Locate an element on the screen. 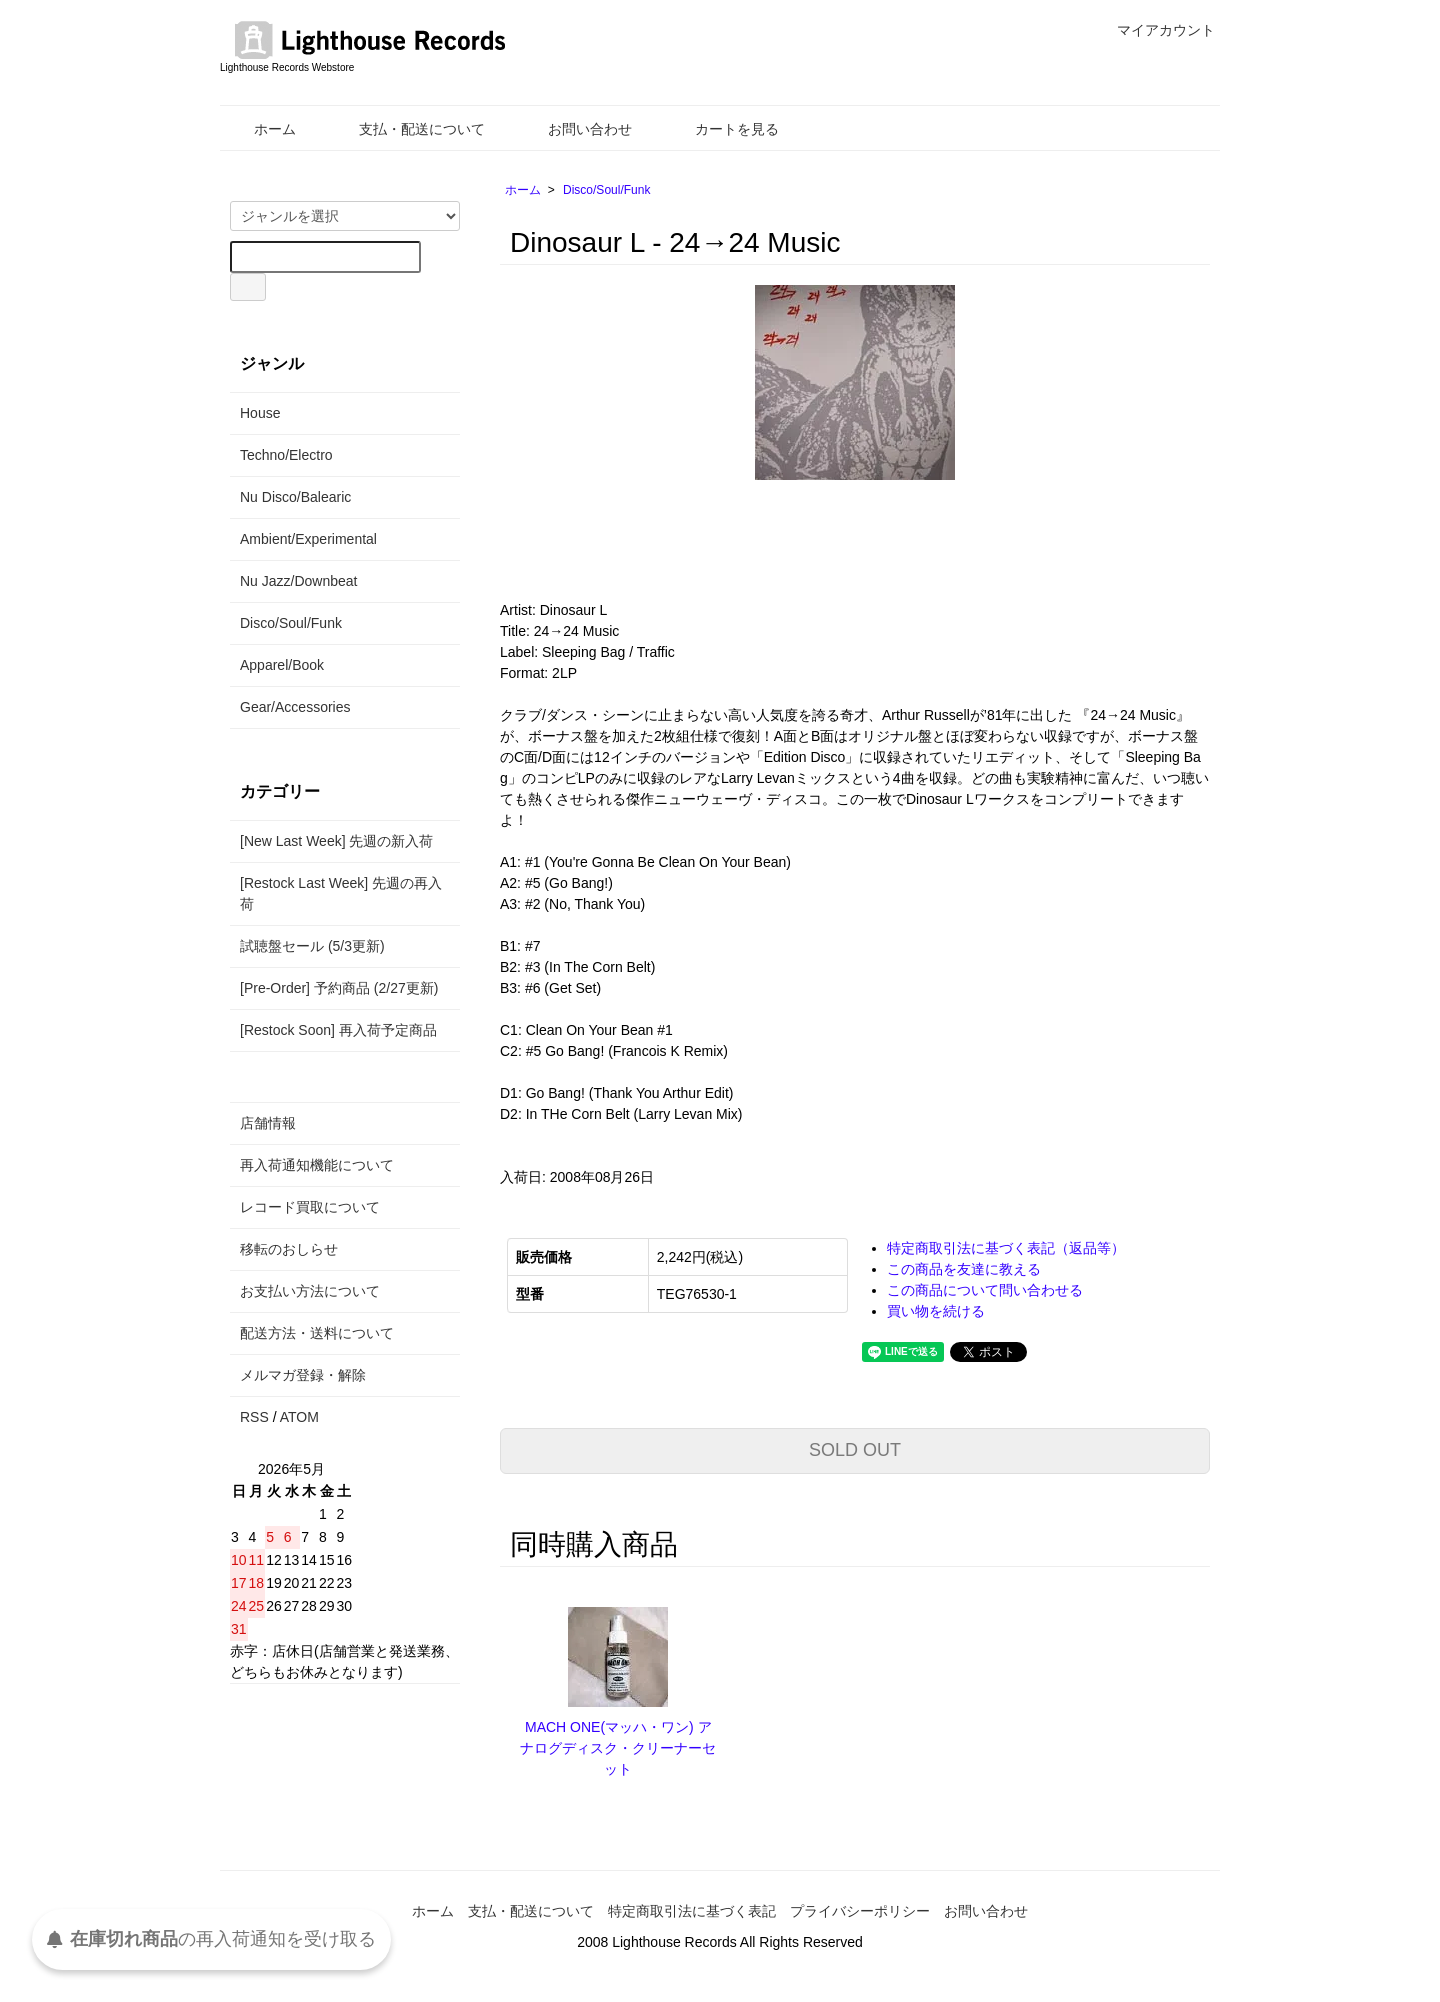 This screenshot has width=1440, height=2002. 再入荷通知機能について is located at coordinates (317, 1165).